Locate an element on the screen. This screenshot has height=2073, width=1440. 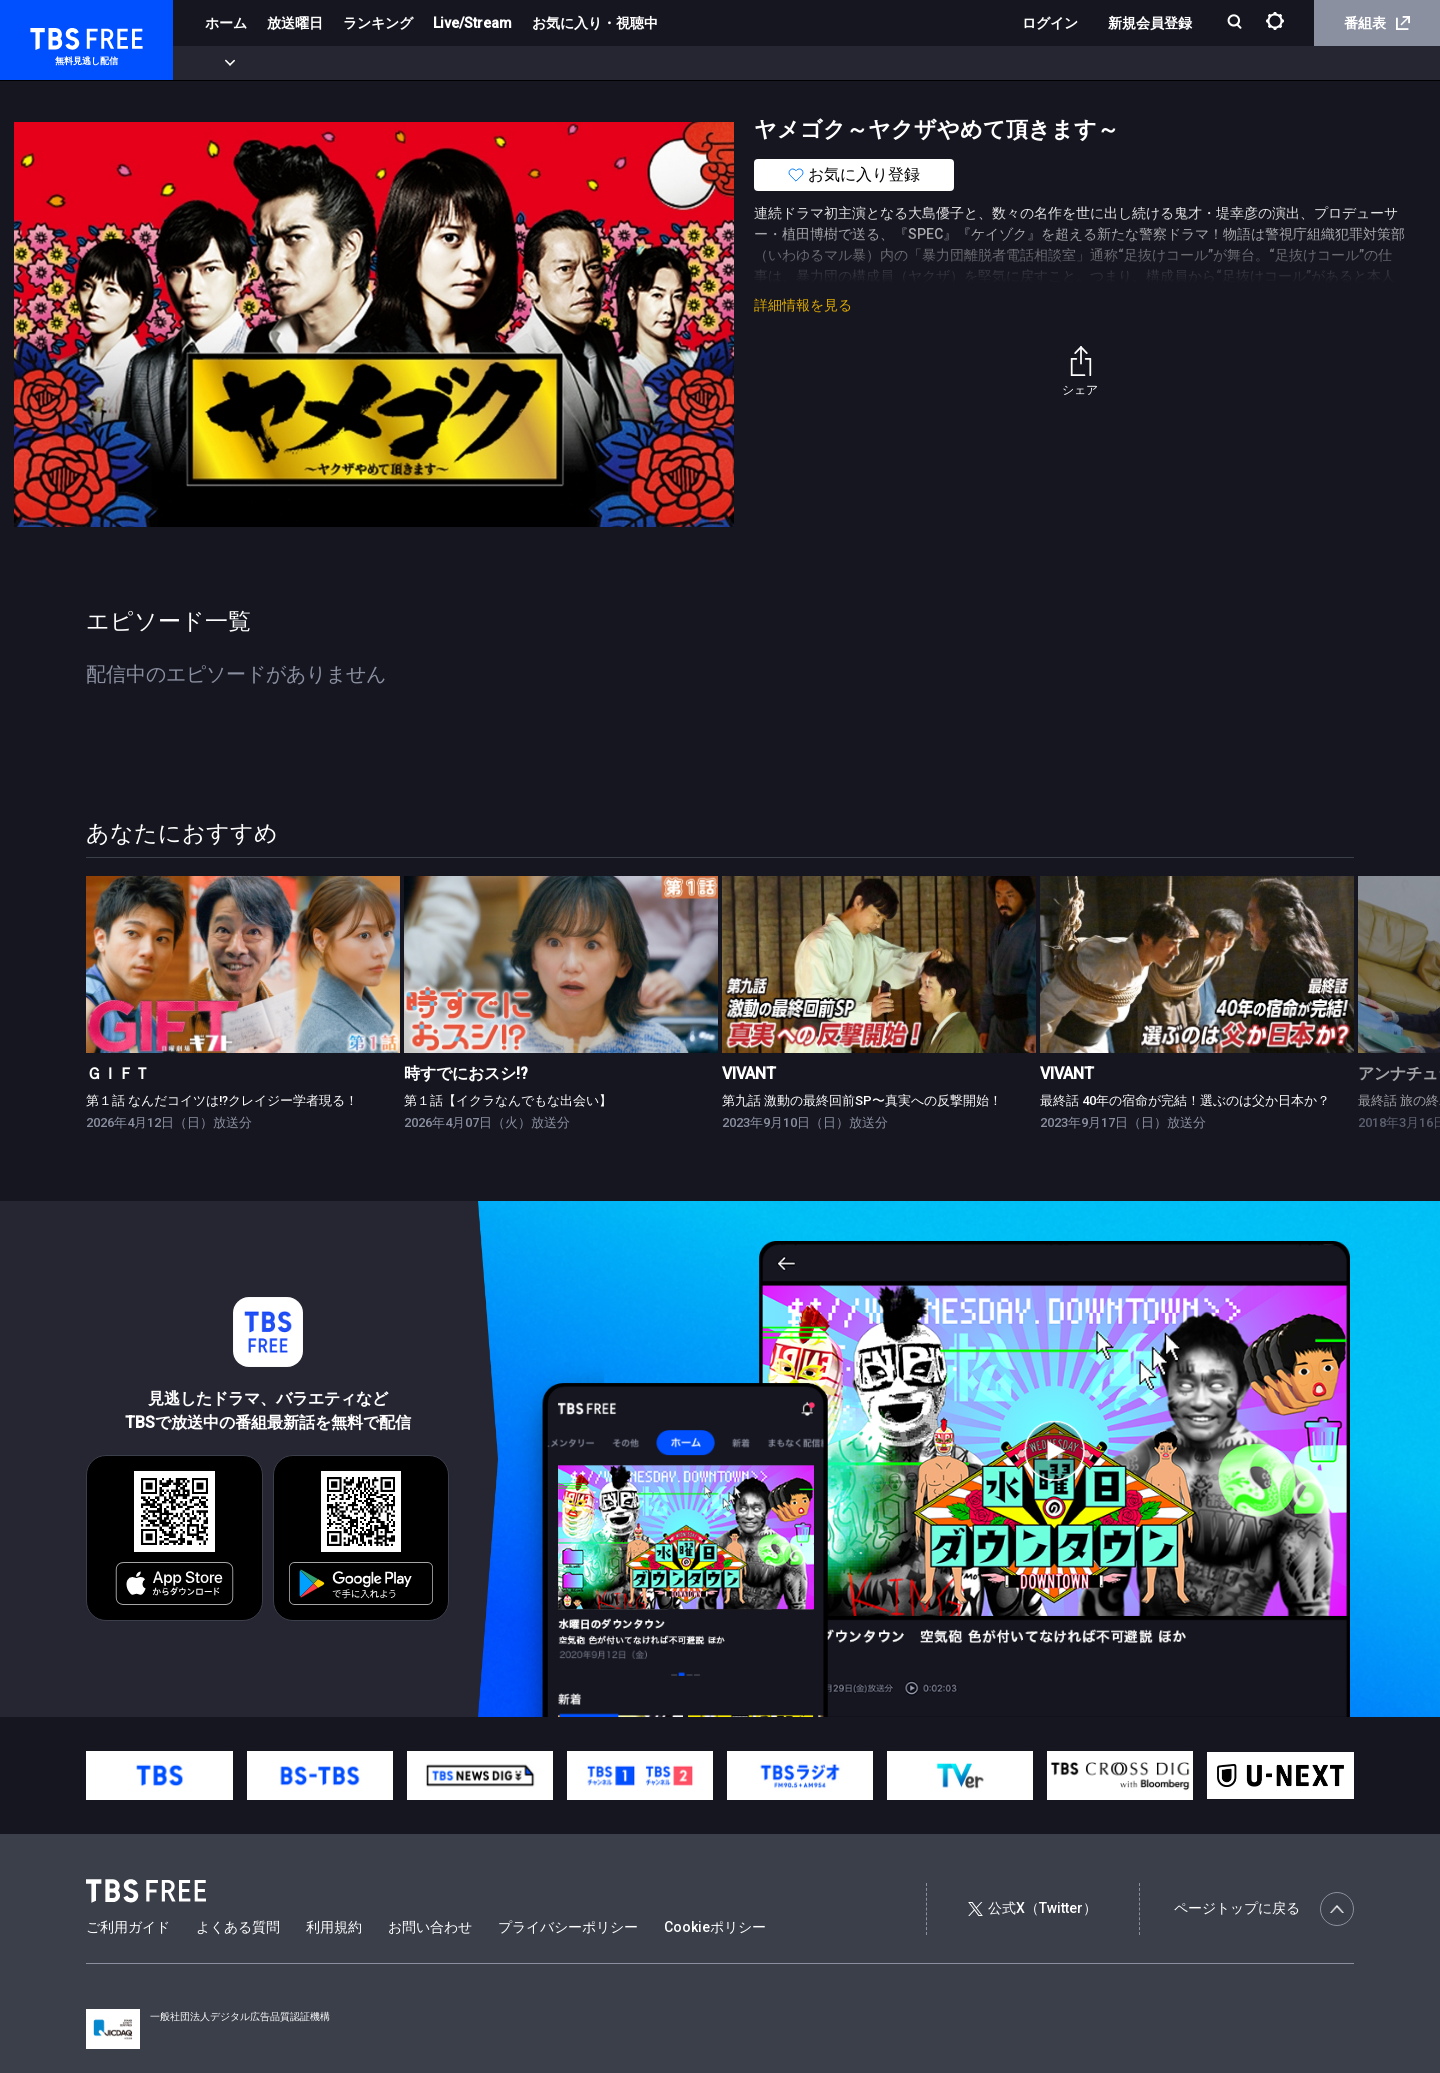
バラエティ・音楽 is located at coordinates (499, 63).